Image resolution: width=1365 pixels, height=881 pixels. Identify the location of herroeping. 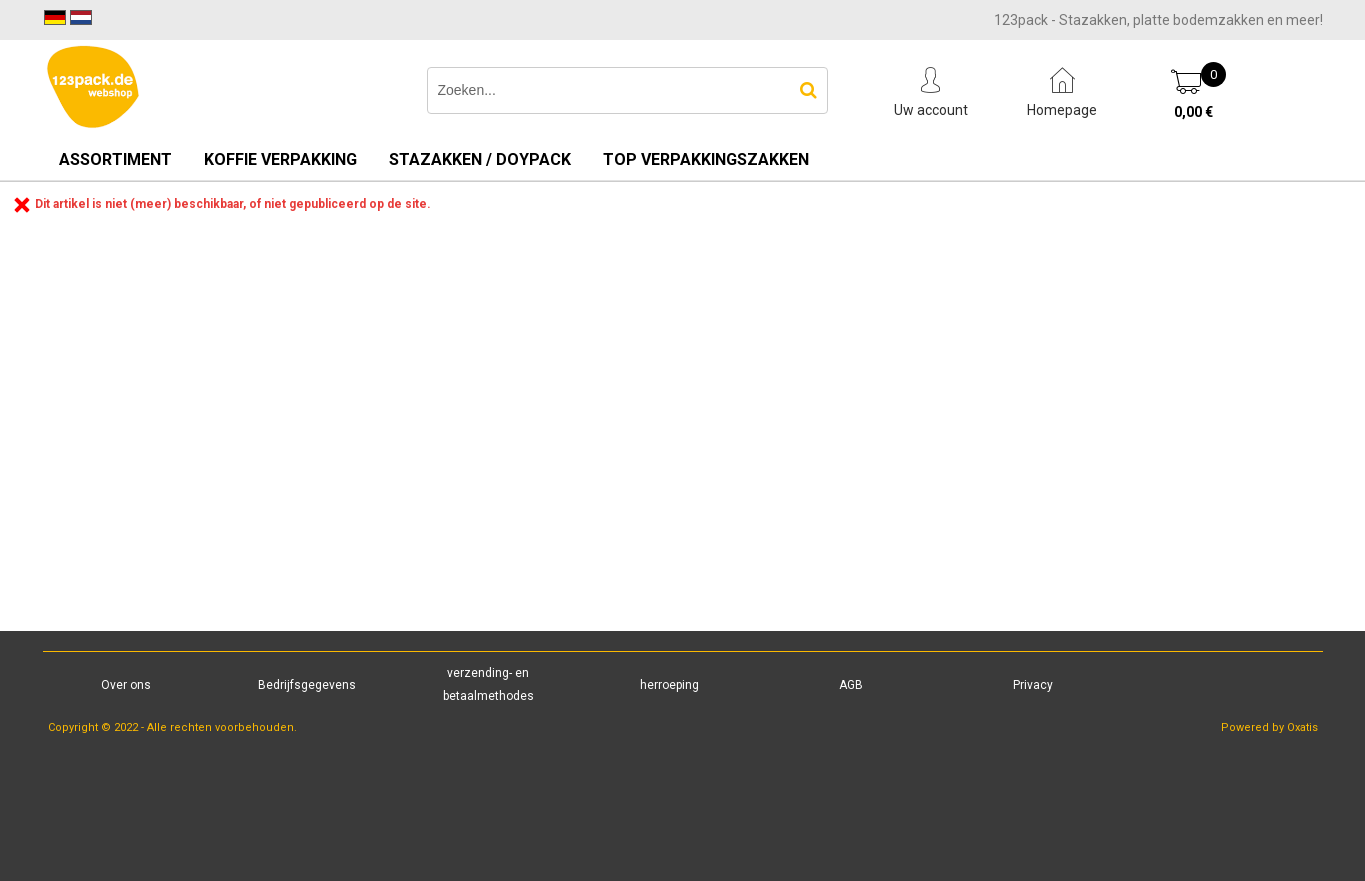
(669, 685).